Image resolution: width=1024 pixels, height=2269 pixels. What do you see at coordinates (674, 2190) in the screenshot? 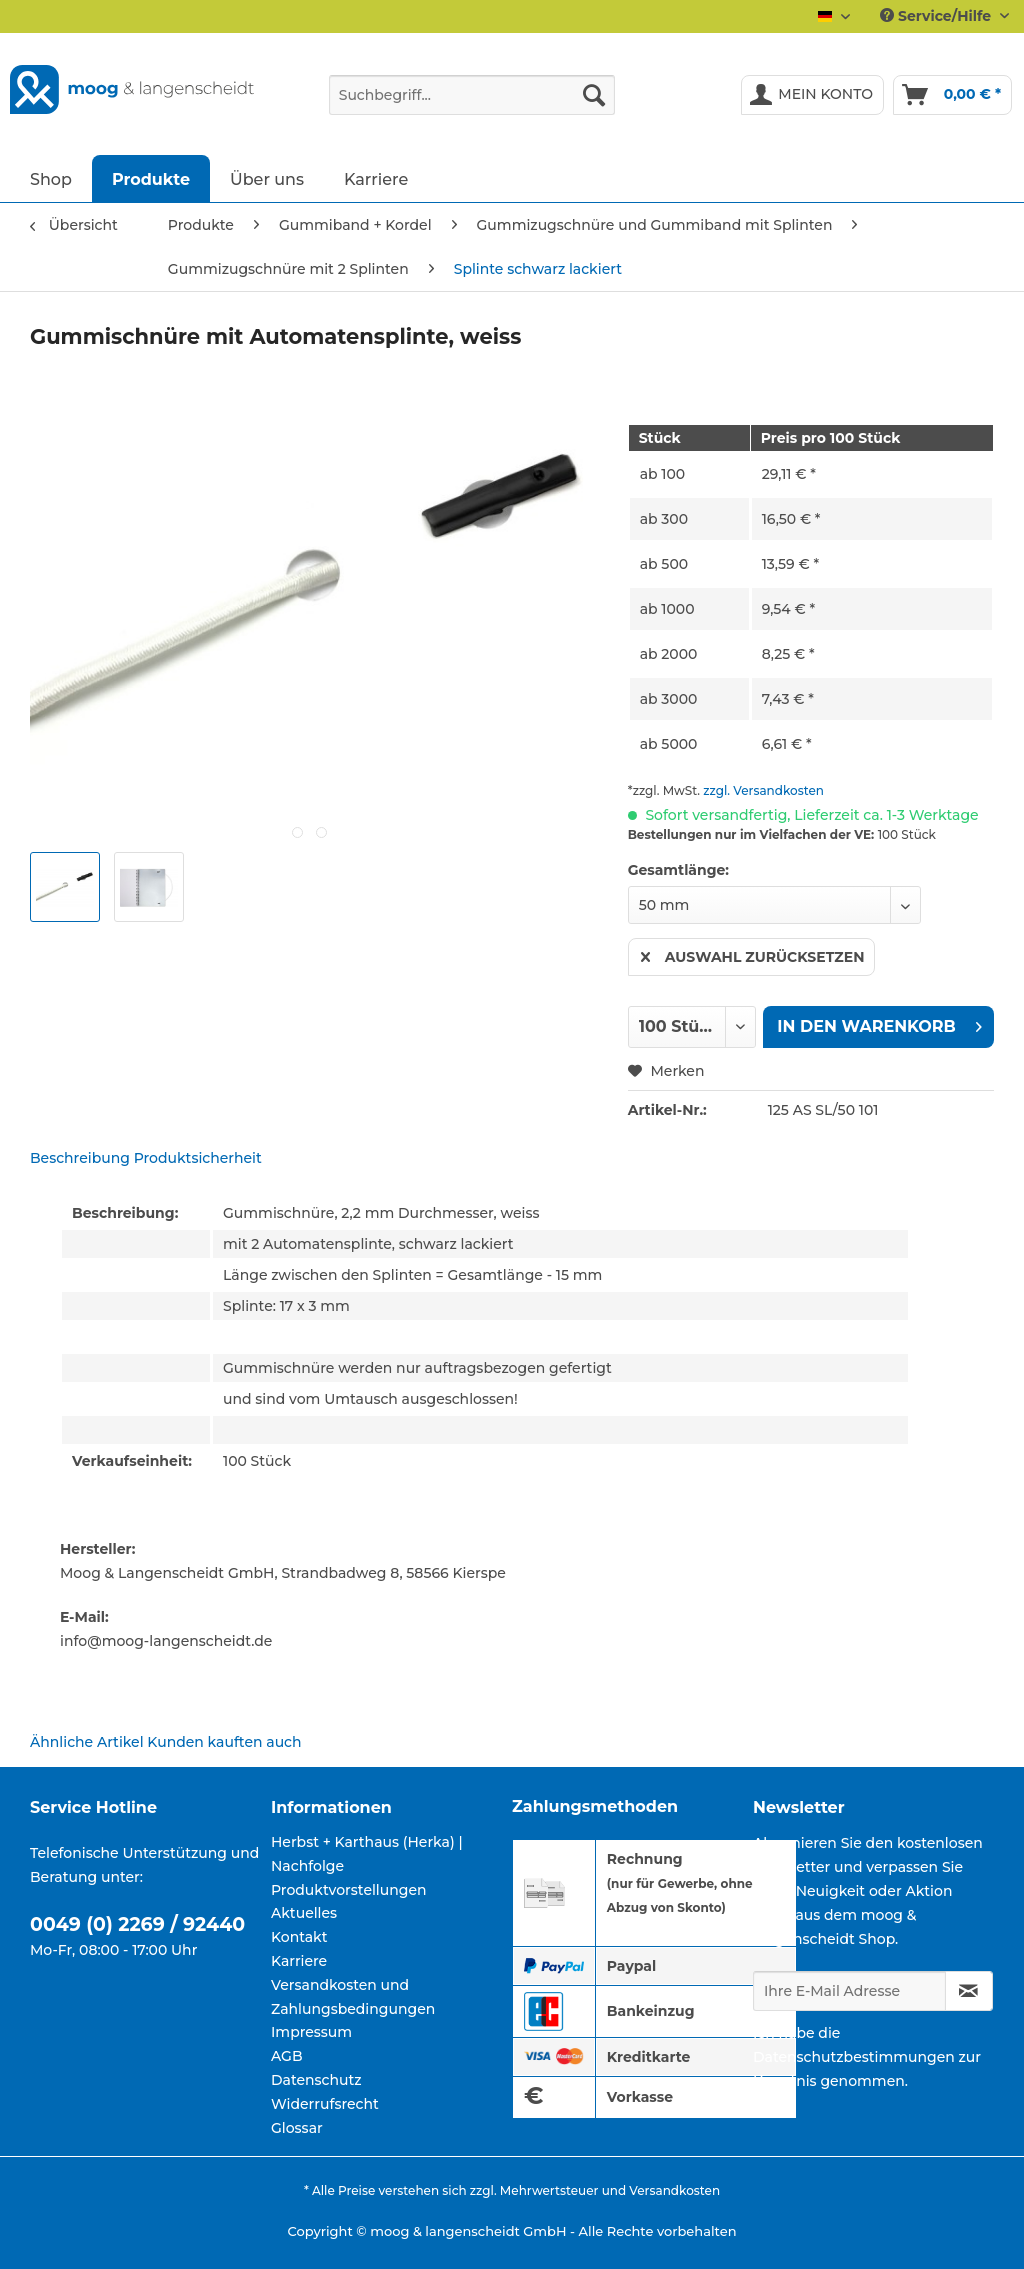
I see `Versandkosten` at bounding box center [674, 2190].